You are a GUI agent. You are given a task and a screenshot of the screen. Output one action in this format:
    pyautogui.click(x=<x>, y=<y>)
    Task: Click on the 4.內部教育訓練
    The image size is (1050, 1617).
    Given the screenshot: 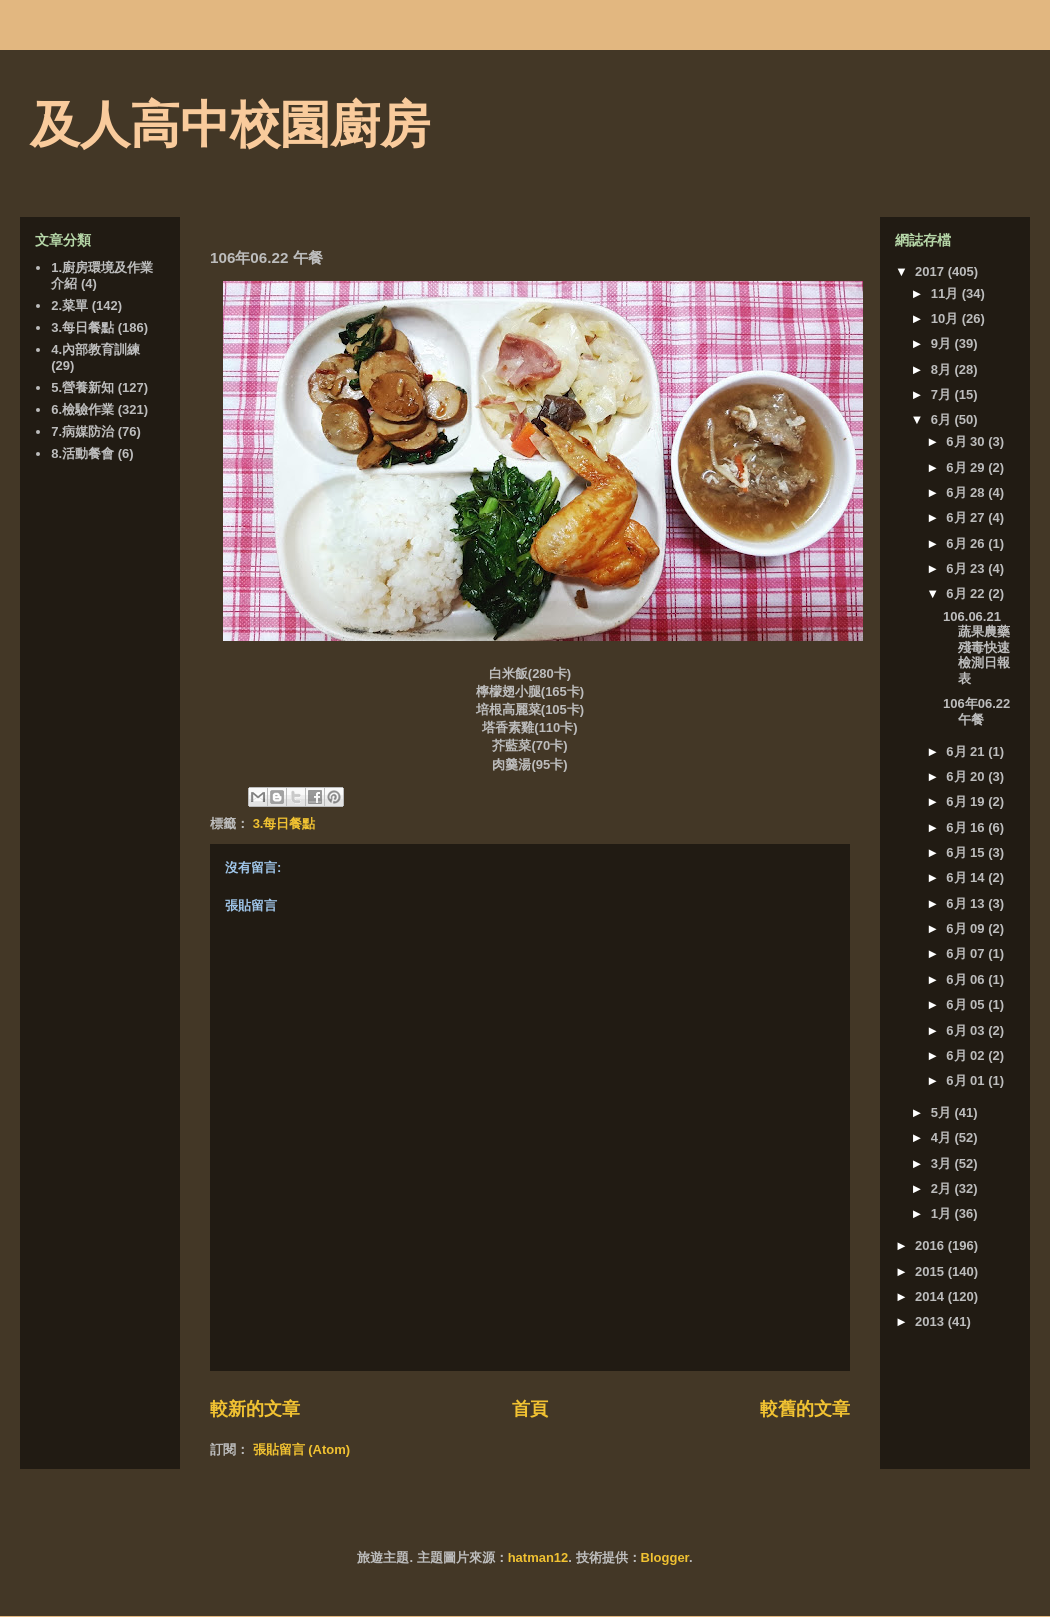 What is the action you would take?
    pyautogui.click(x=95, y=349)
    